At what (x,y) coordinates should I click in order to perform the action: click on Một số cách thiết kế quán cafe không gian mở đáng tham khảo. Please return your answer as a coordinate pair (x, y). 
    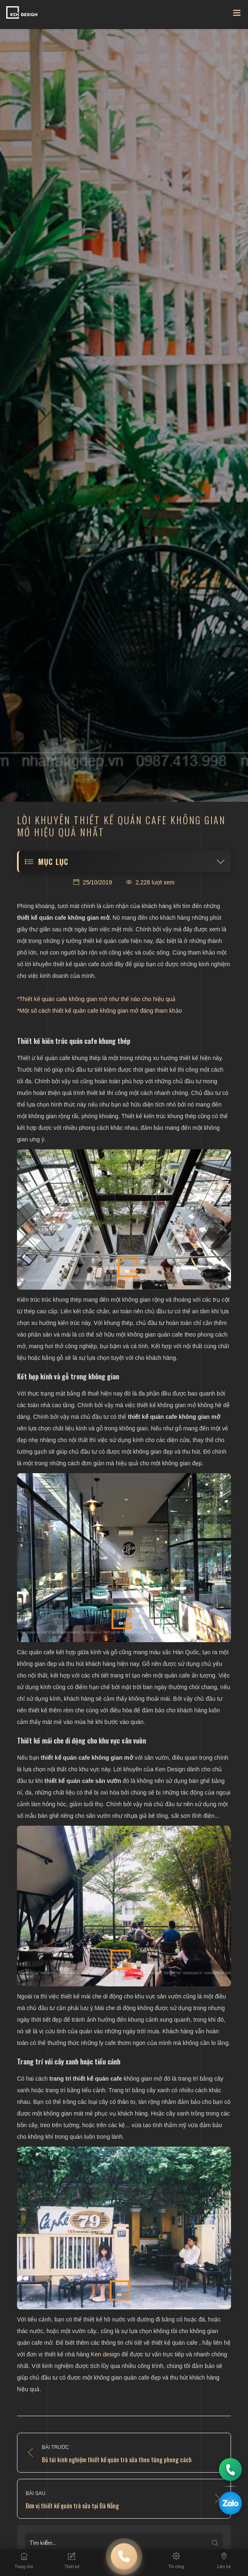
    Looking at the image, I should click on (100, 1010).